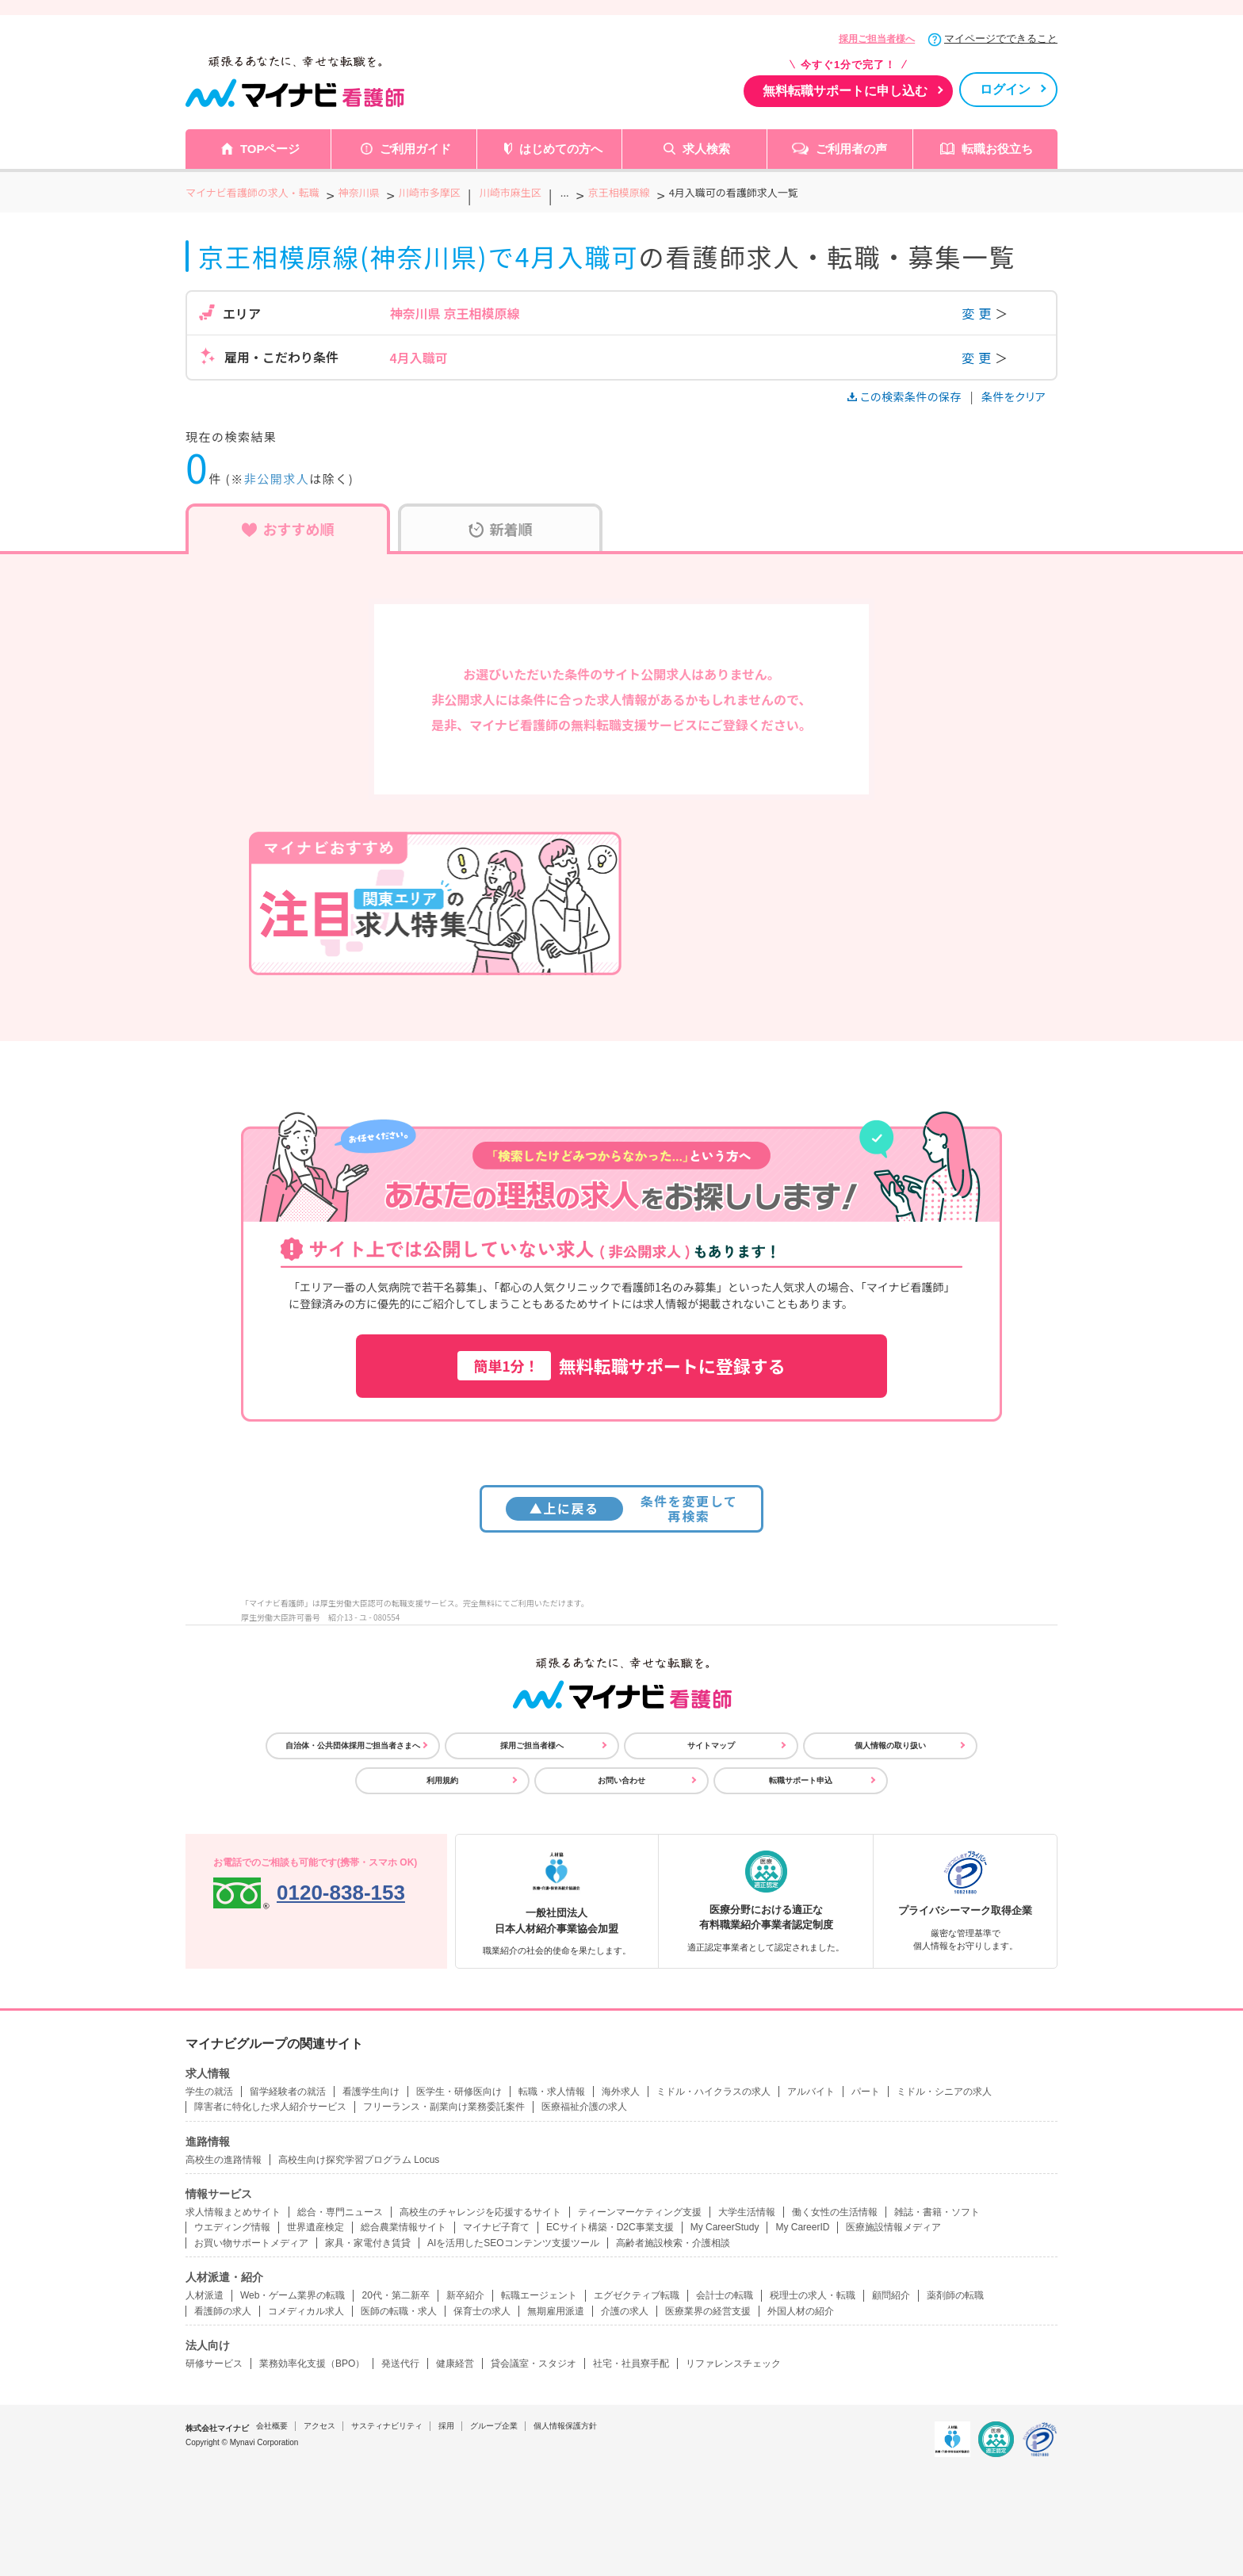  What do you see at coordinates (800, 1780) in the screenshot?
I see `転職サポート申込` at bounding box center [800, 1780].